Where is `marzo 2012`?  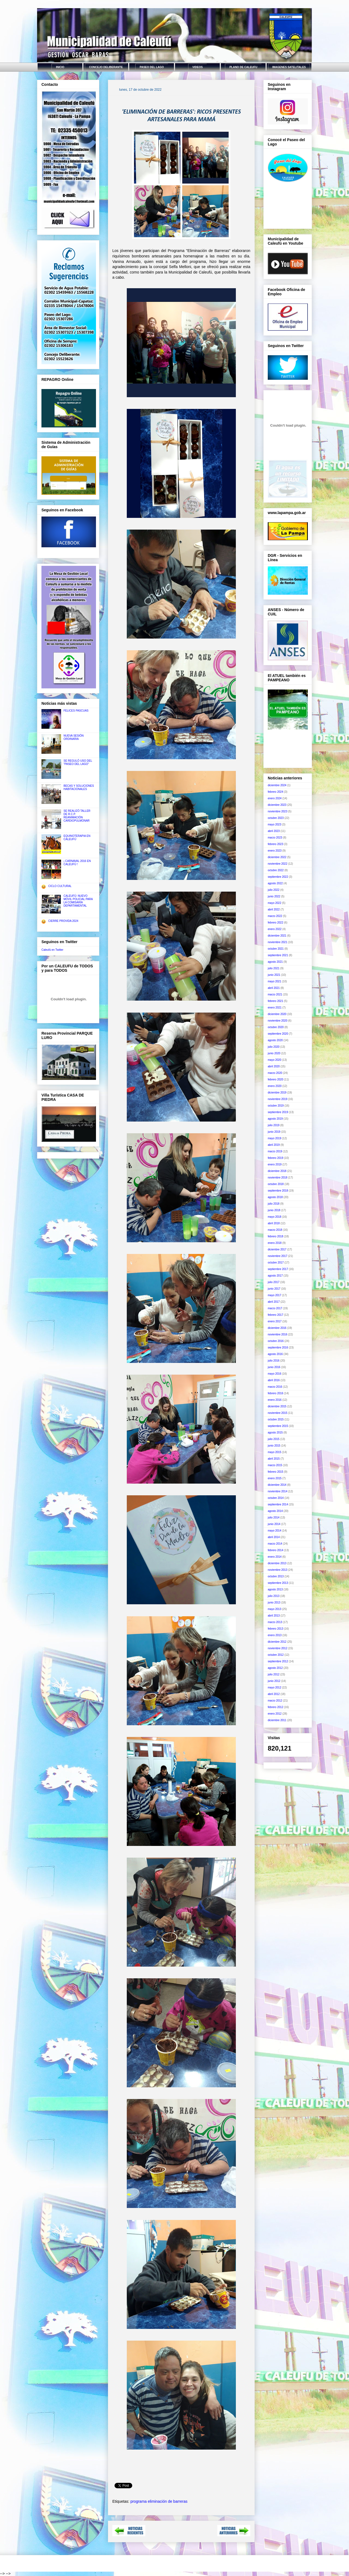
marzo 2012 is located at coordinates (275, 1700).